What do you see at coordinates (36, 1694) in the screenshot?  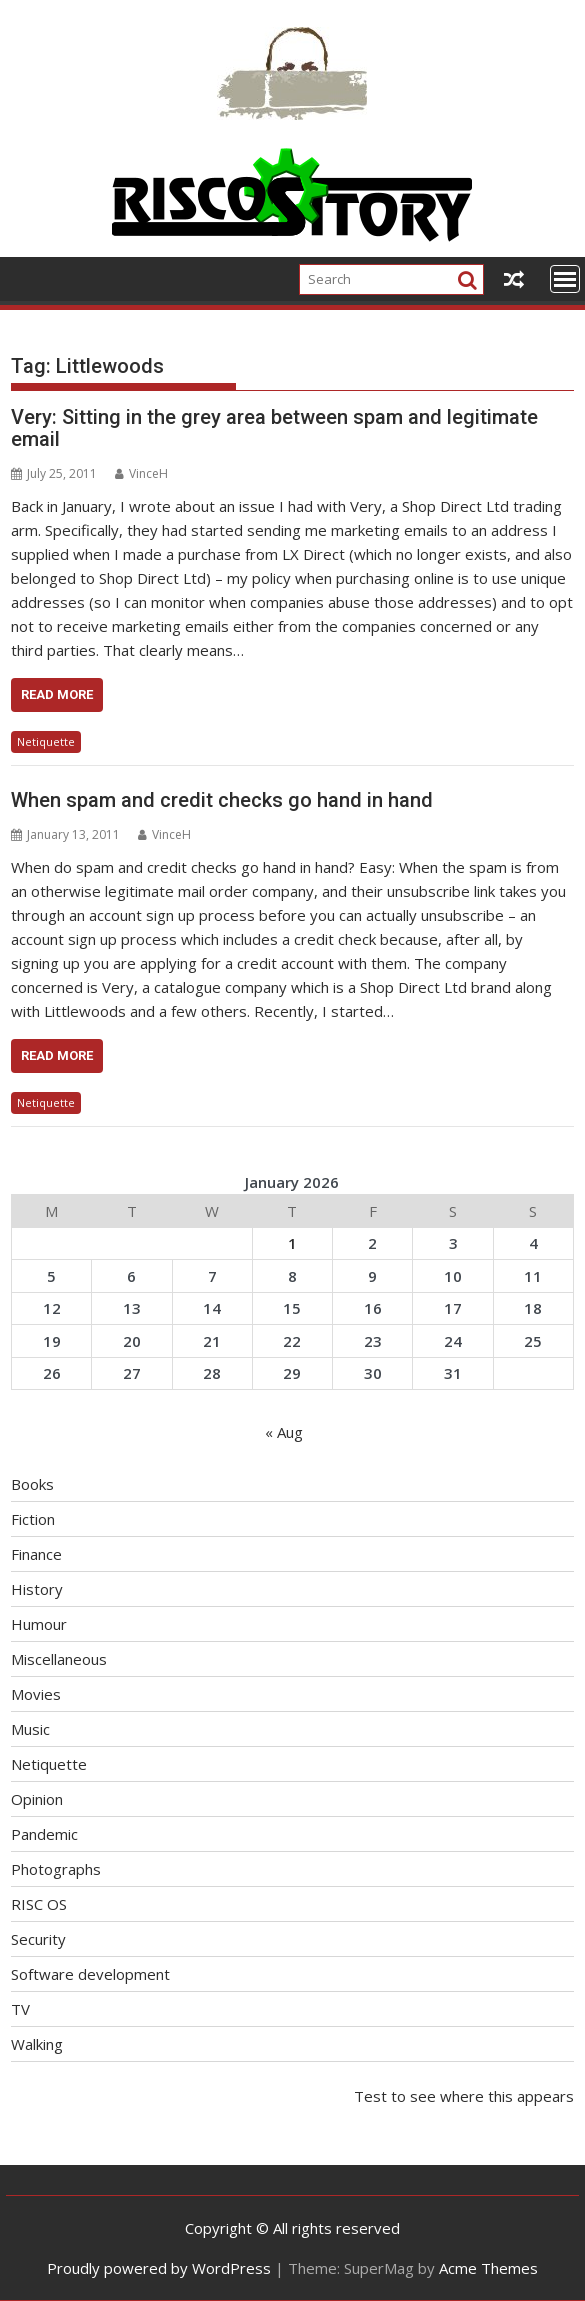 I see `Movies` at bounding box center [36, 1694].